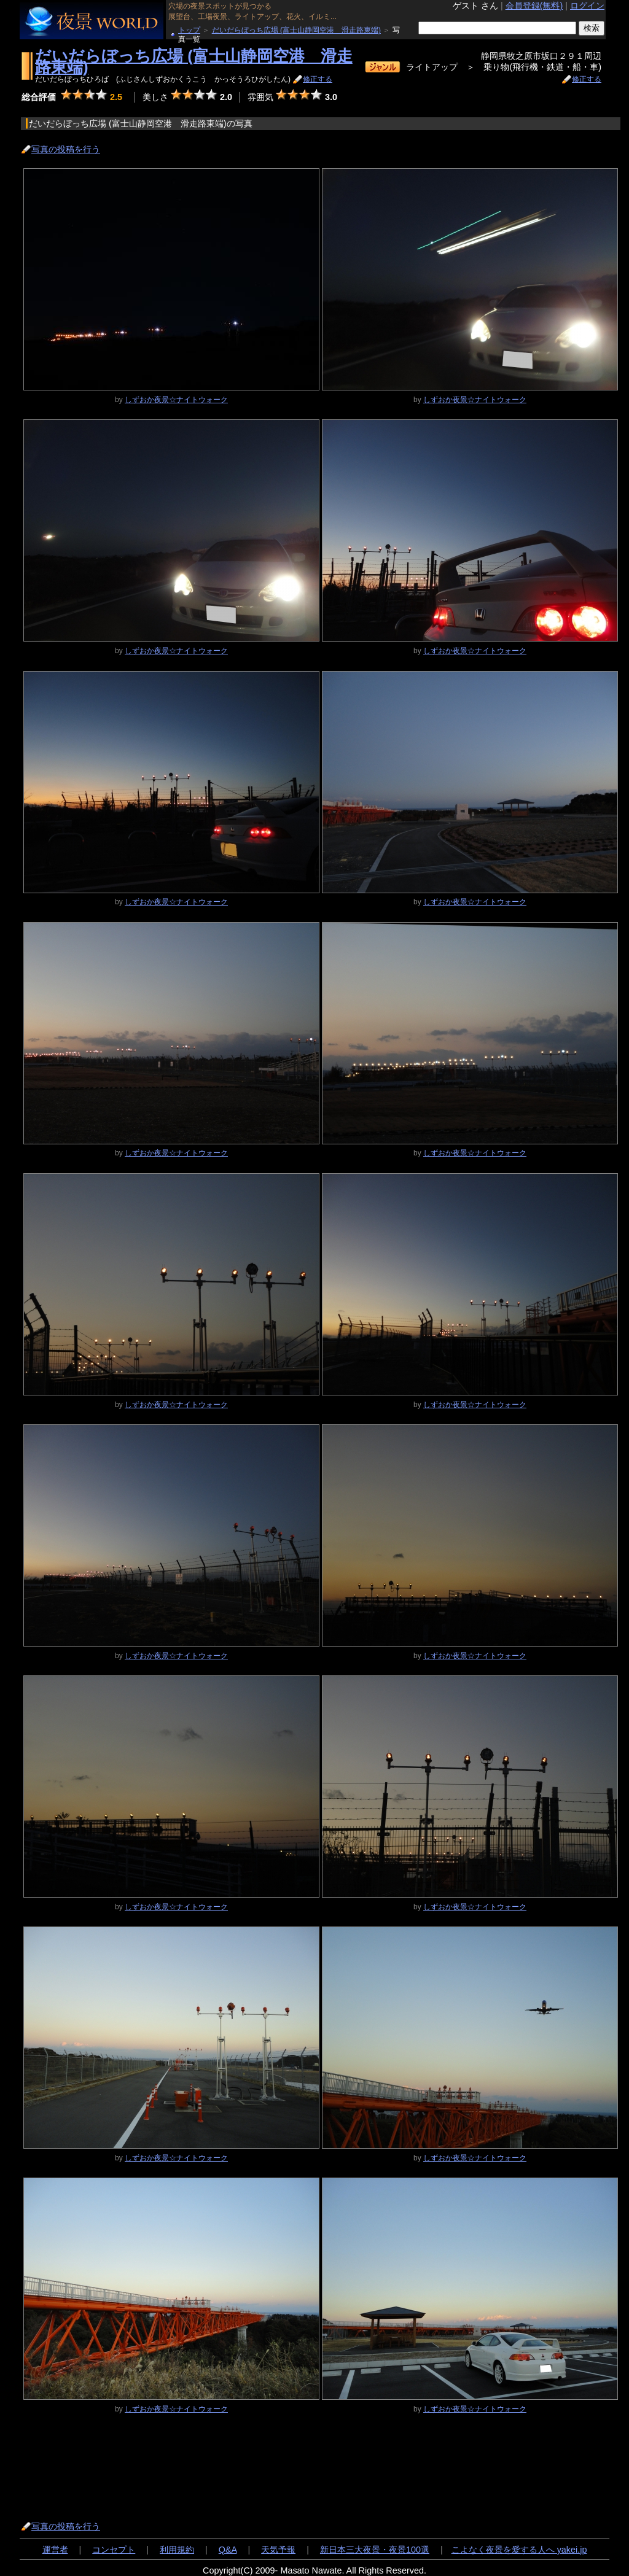 This screenshot has height=2576, width=629. What do you see at coordinates (587, 5) in the screenshot?
I see `ログイン` at bounding box center [587, 5].